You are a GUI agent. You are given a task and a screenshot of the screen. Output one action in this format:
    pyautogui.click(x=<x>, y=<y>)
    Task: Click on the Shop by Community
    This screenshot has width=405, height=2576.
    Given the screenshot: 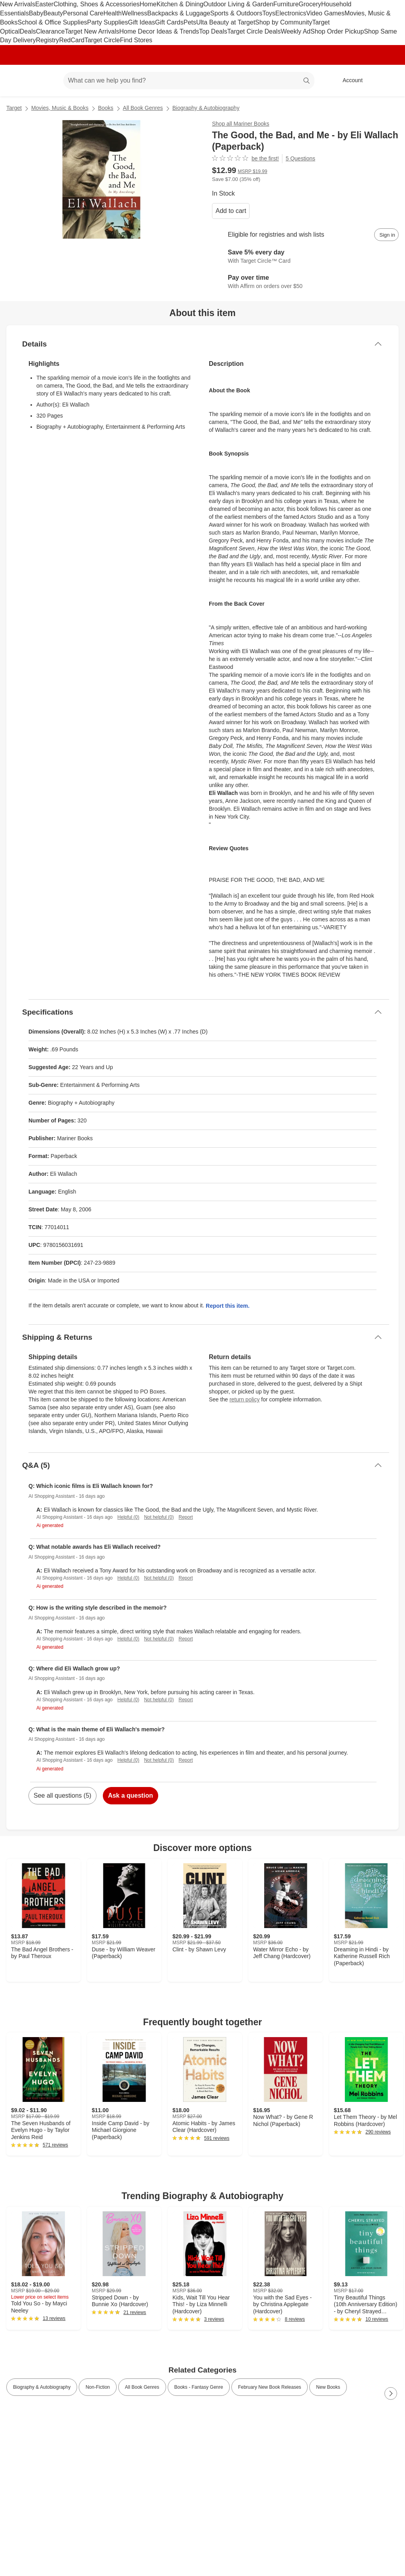 What is the action you would take?
    pyautogui.click(x=283, y=22)
    